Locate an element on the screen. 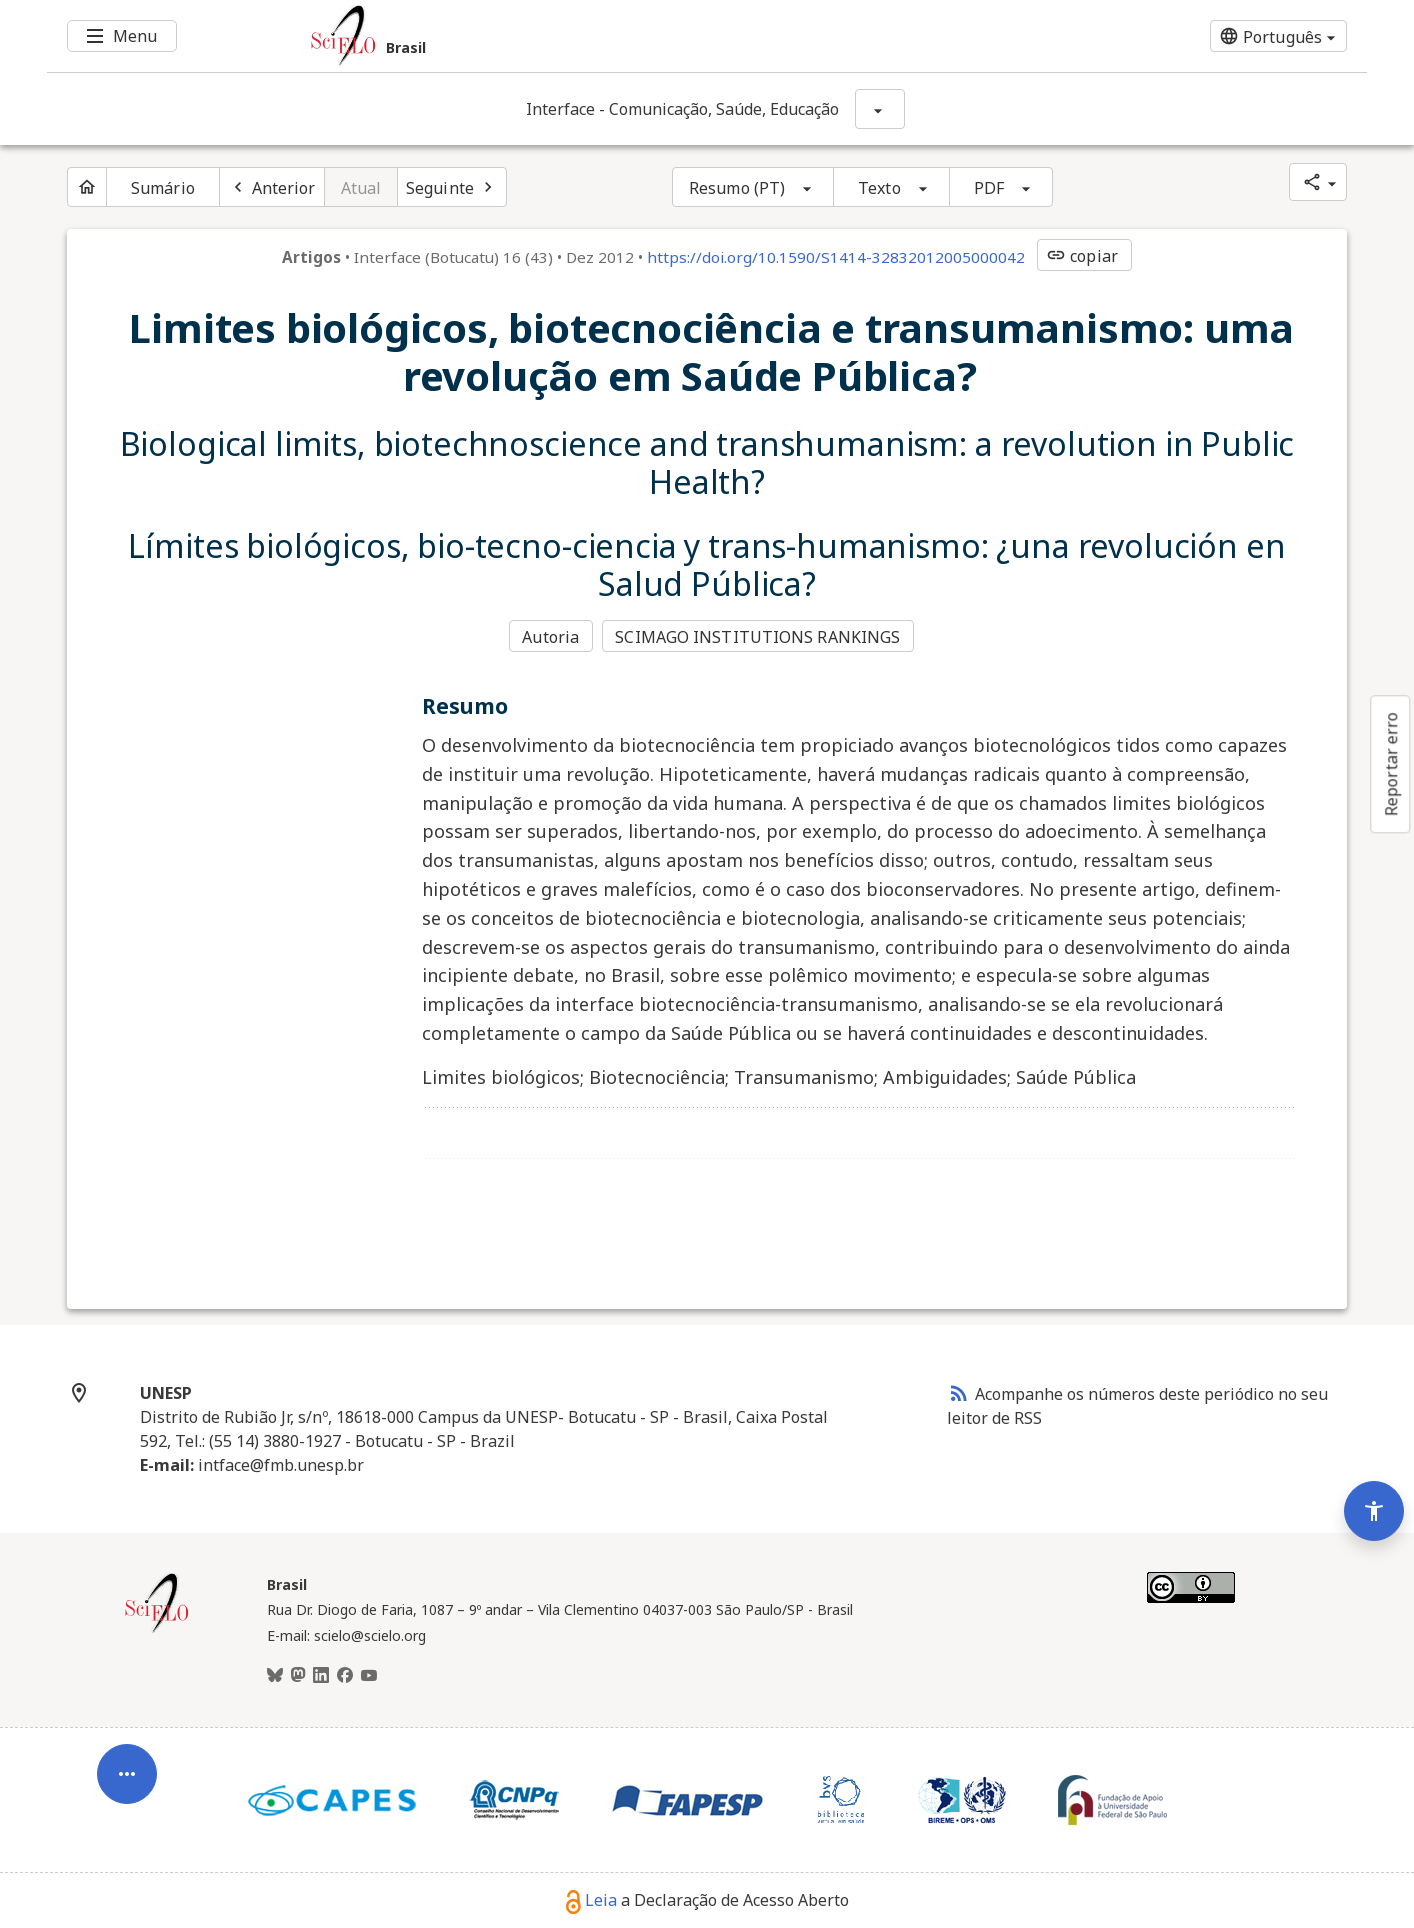 The width and height of the screenshot is (1414, 1928). [Página inicial do periódico] is located at coordinates (87, 187).